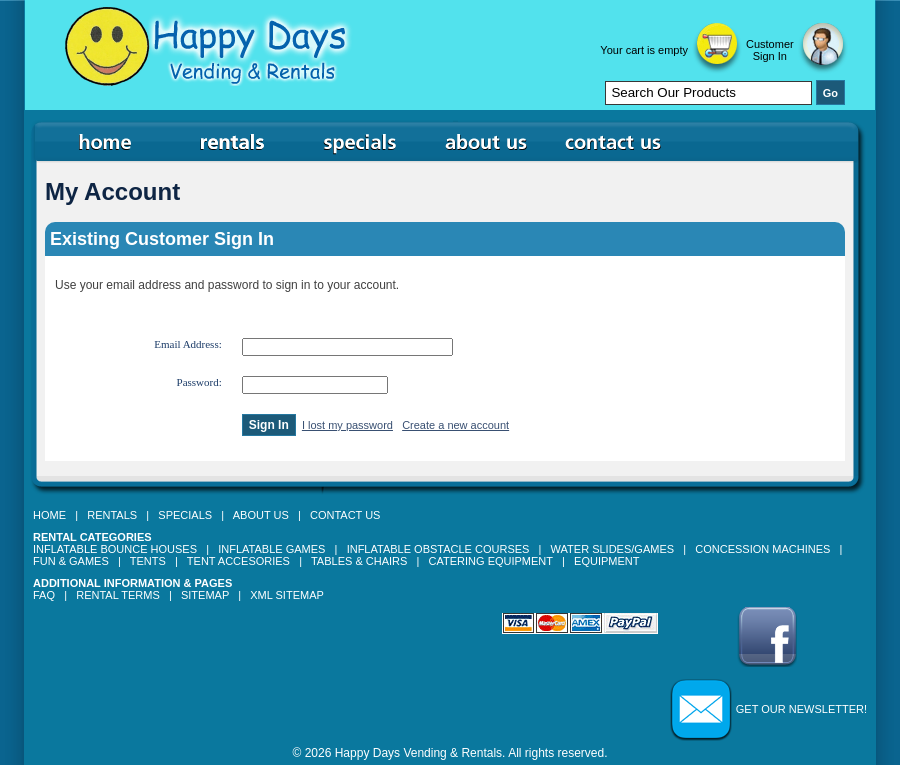 Image resolution: width=900 pixels, height=765 pixels. What do you see at coordinates (115, 549) in the screenshot?
I see `Inflatable Bounce Houses` at bounding box center [115, 549].